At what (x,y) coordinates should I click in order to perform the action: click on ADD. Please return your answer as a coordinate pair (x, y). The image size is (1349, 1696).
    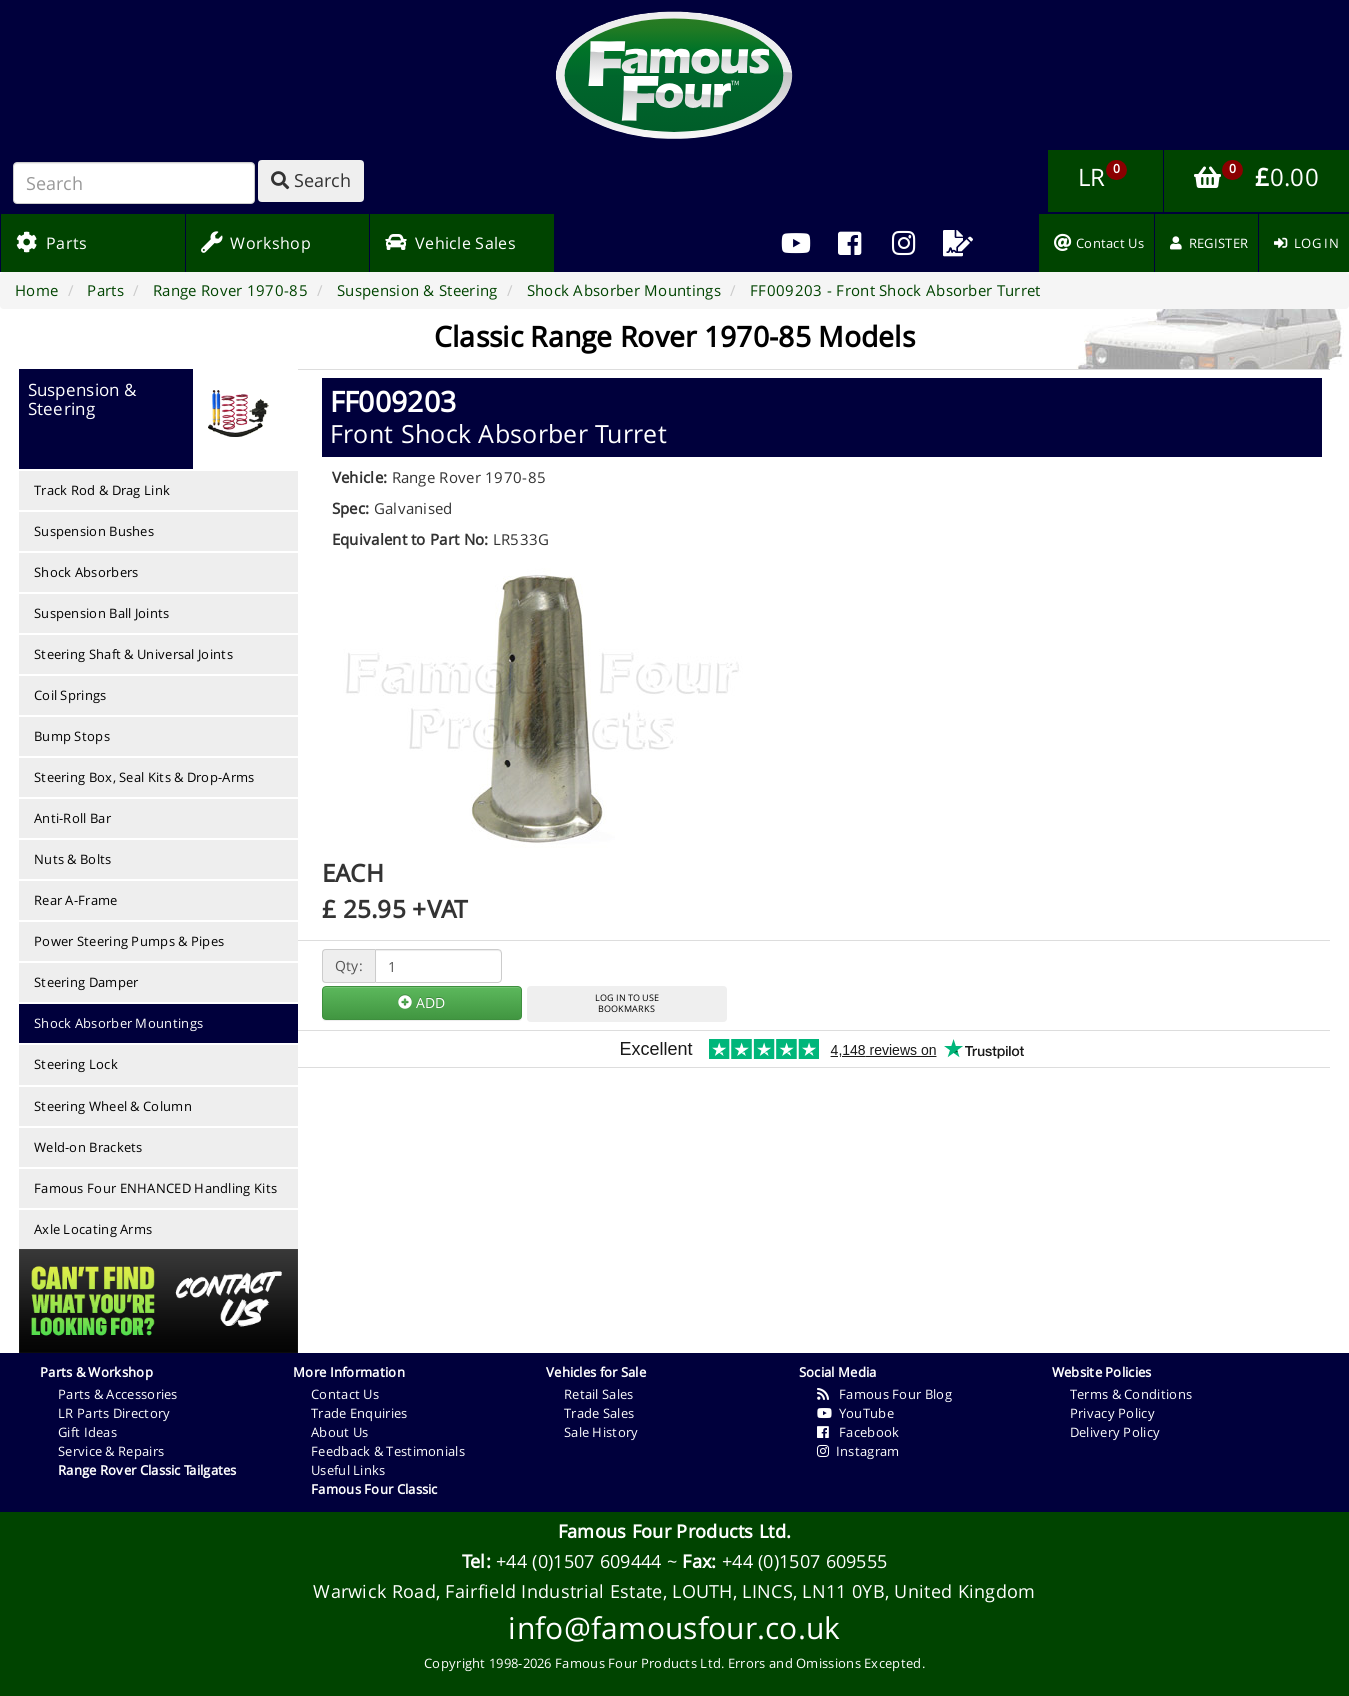
    Looking at the image, I should click on (421, 1002).